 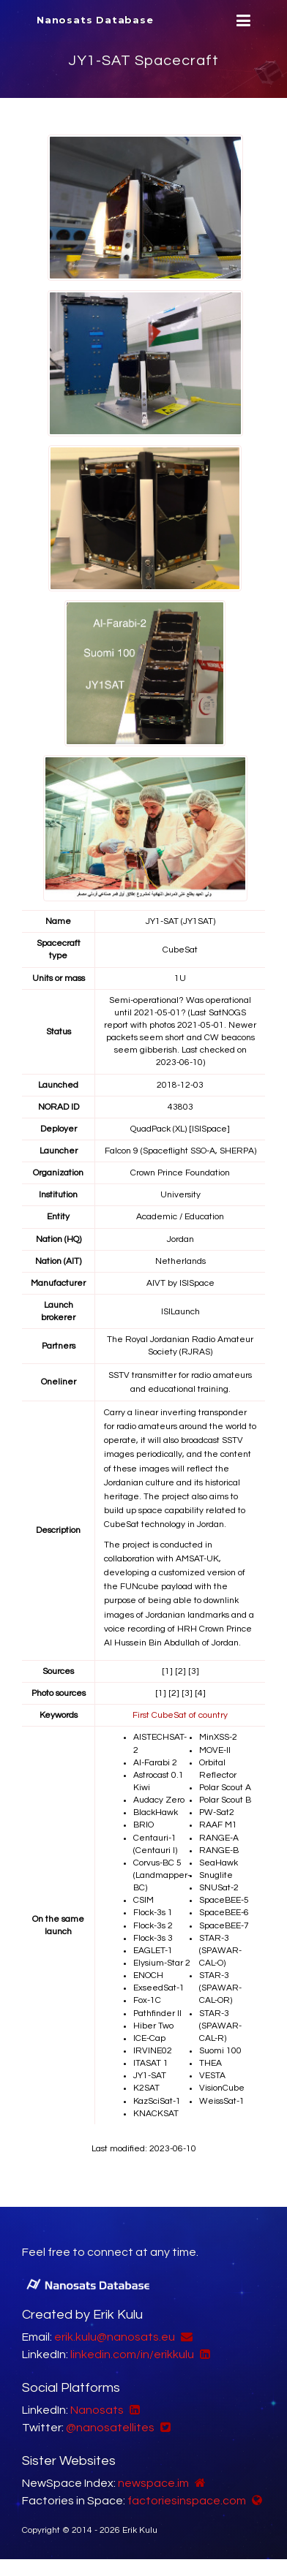 What do you see at coordinates (157, 2013) in the screenshot?
I see `Pathfinder II` at bounding box center [157, 2013].